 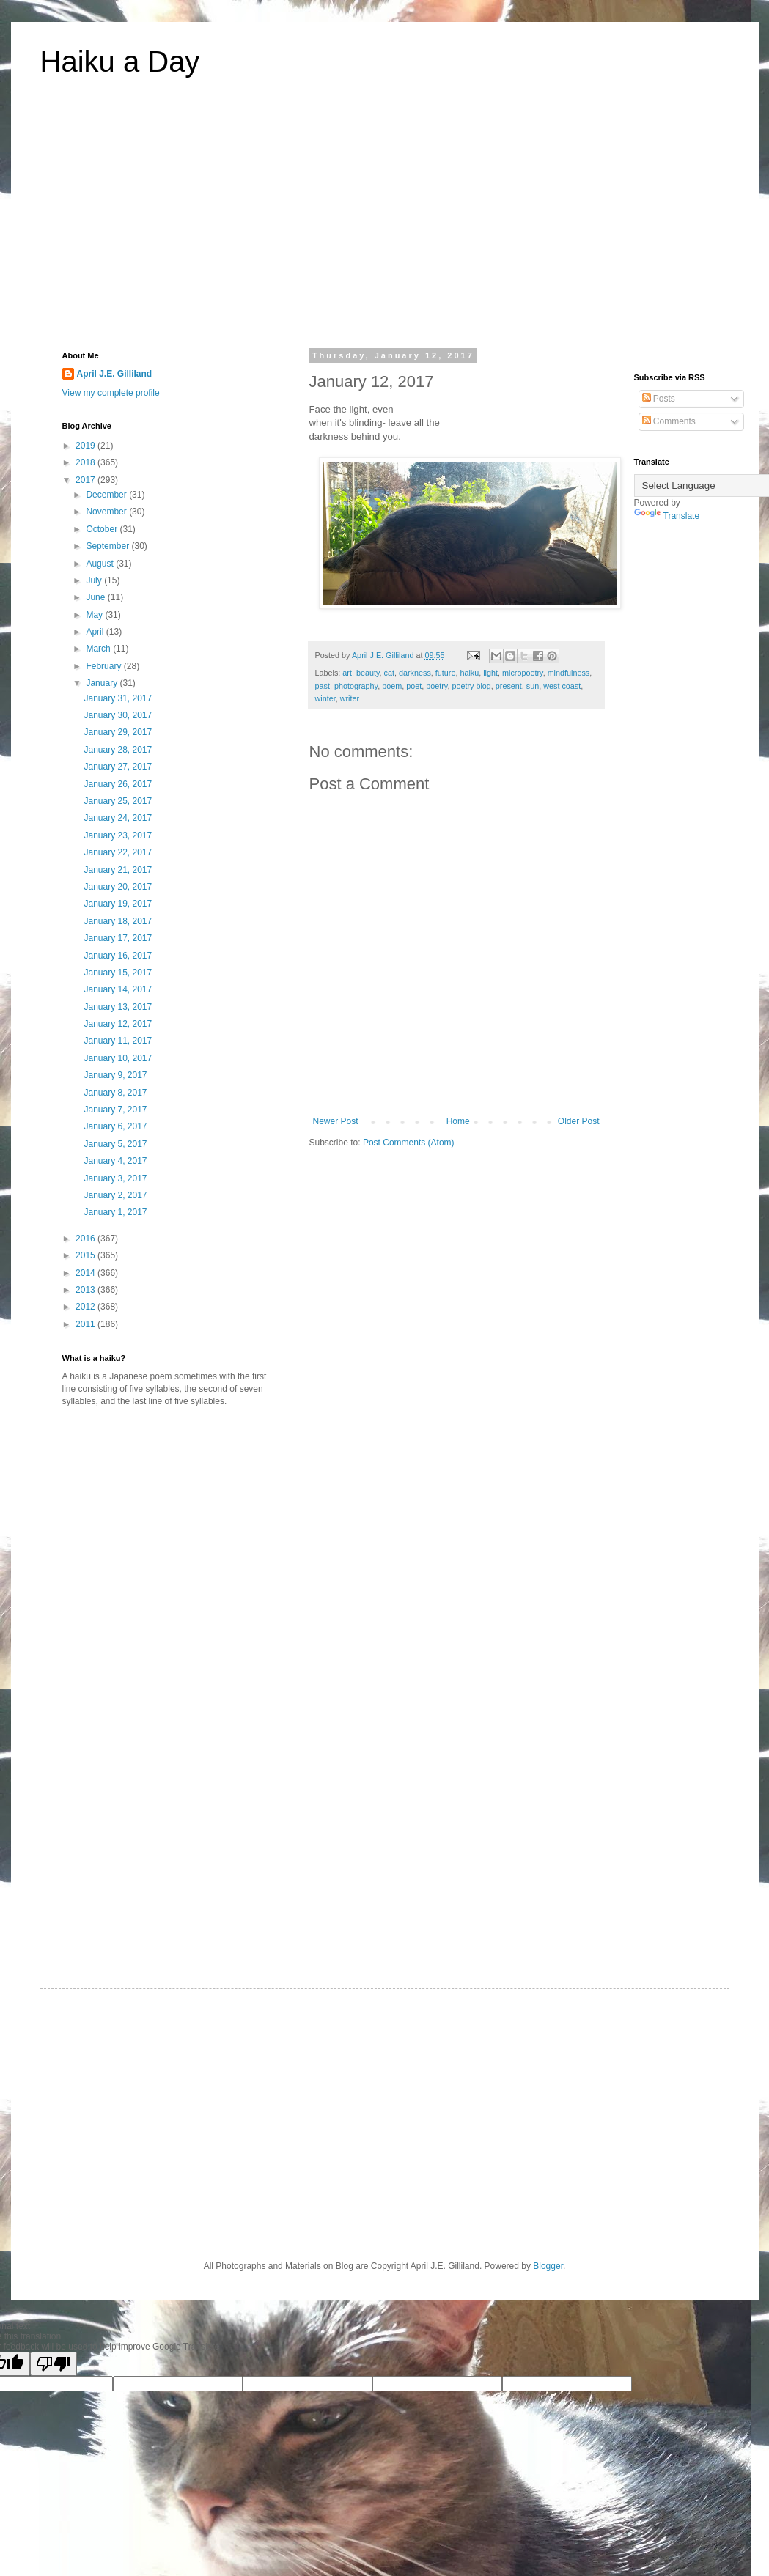 I want to click on poem, so click(x=392, y=686).